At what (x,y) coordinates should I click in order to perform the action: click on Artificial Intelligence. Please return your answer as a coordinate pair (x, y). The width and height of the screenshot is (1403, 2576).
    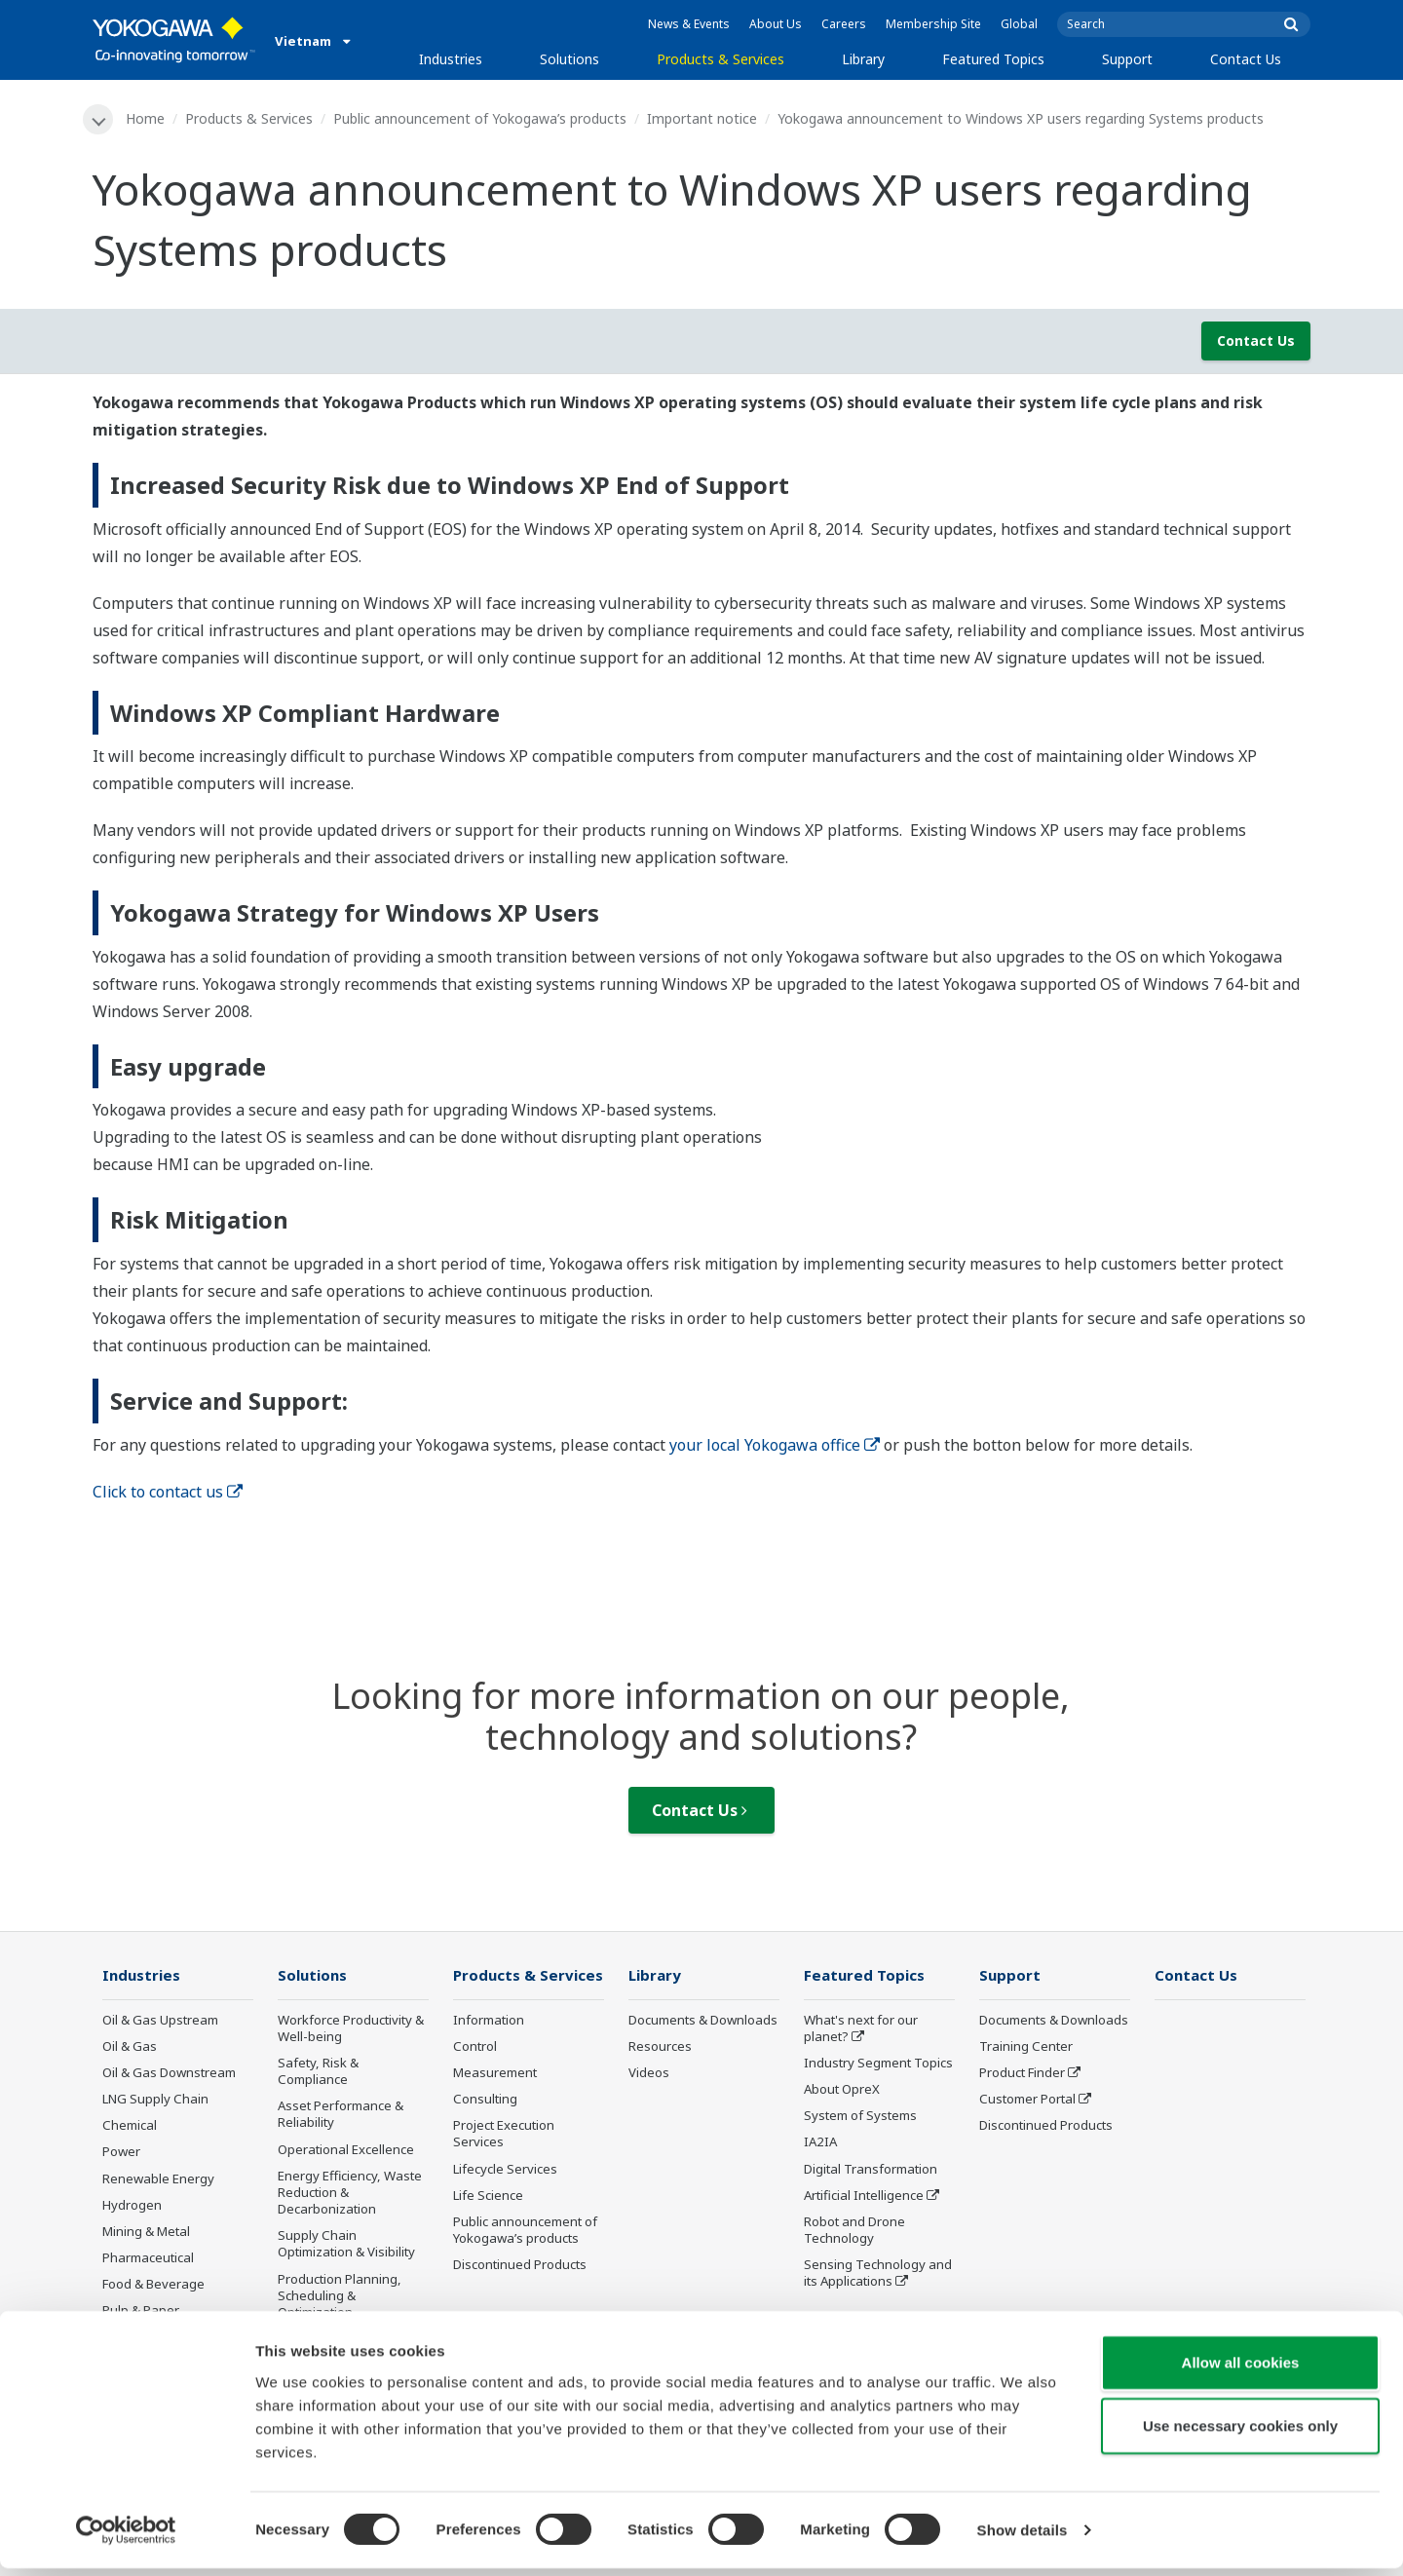
    Looking at the image, I should click on (864, 2196).